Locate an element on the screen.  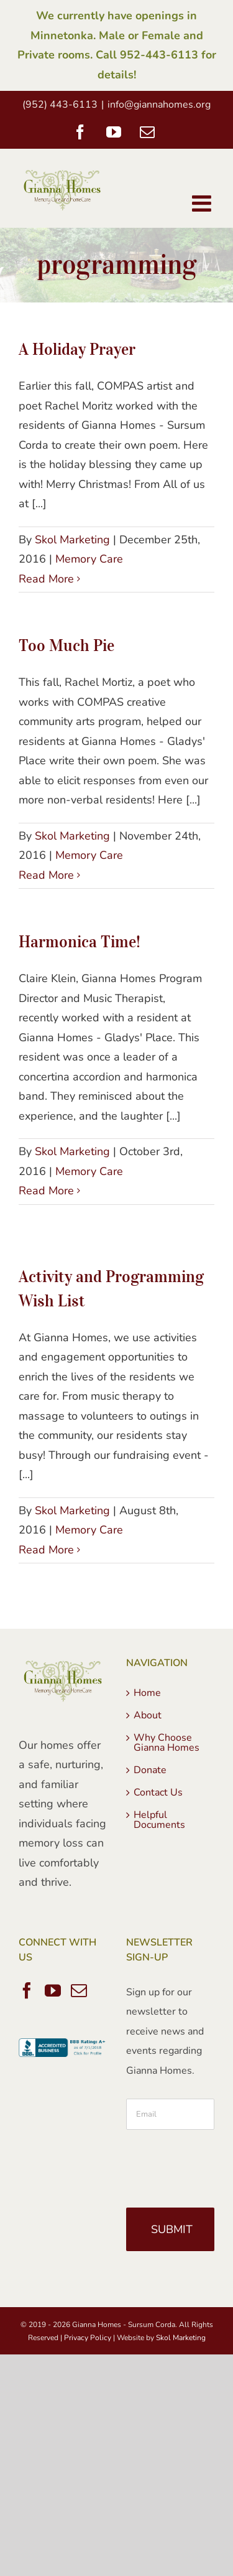
Home is located at coordinates (147, 1693).